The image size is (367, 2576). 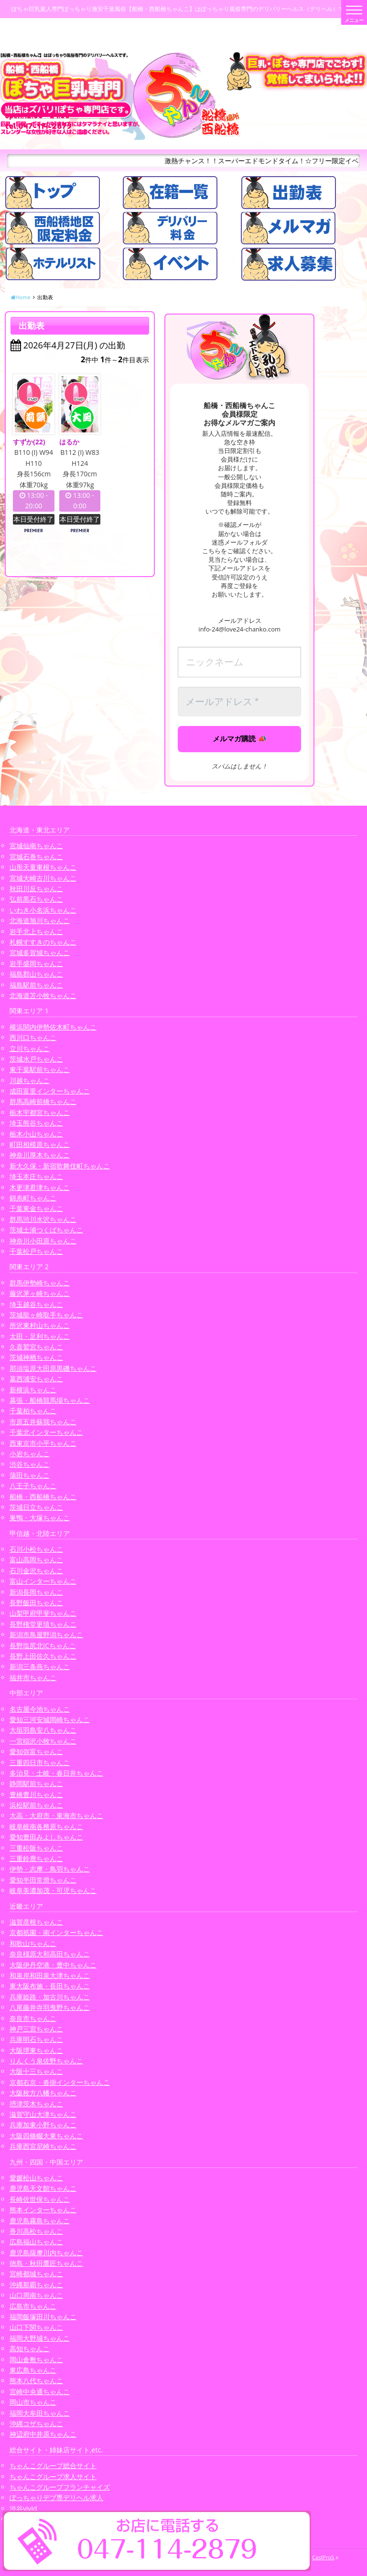 What do you see at coordinates (36, 2050) in the screenshot?
I see `大阪堺東ちゃんこ` at bounding box center [36, 2050].